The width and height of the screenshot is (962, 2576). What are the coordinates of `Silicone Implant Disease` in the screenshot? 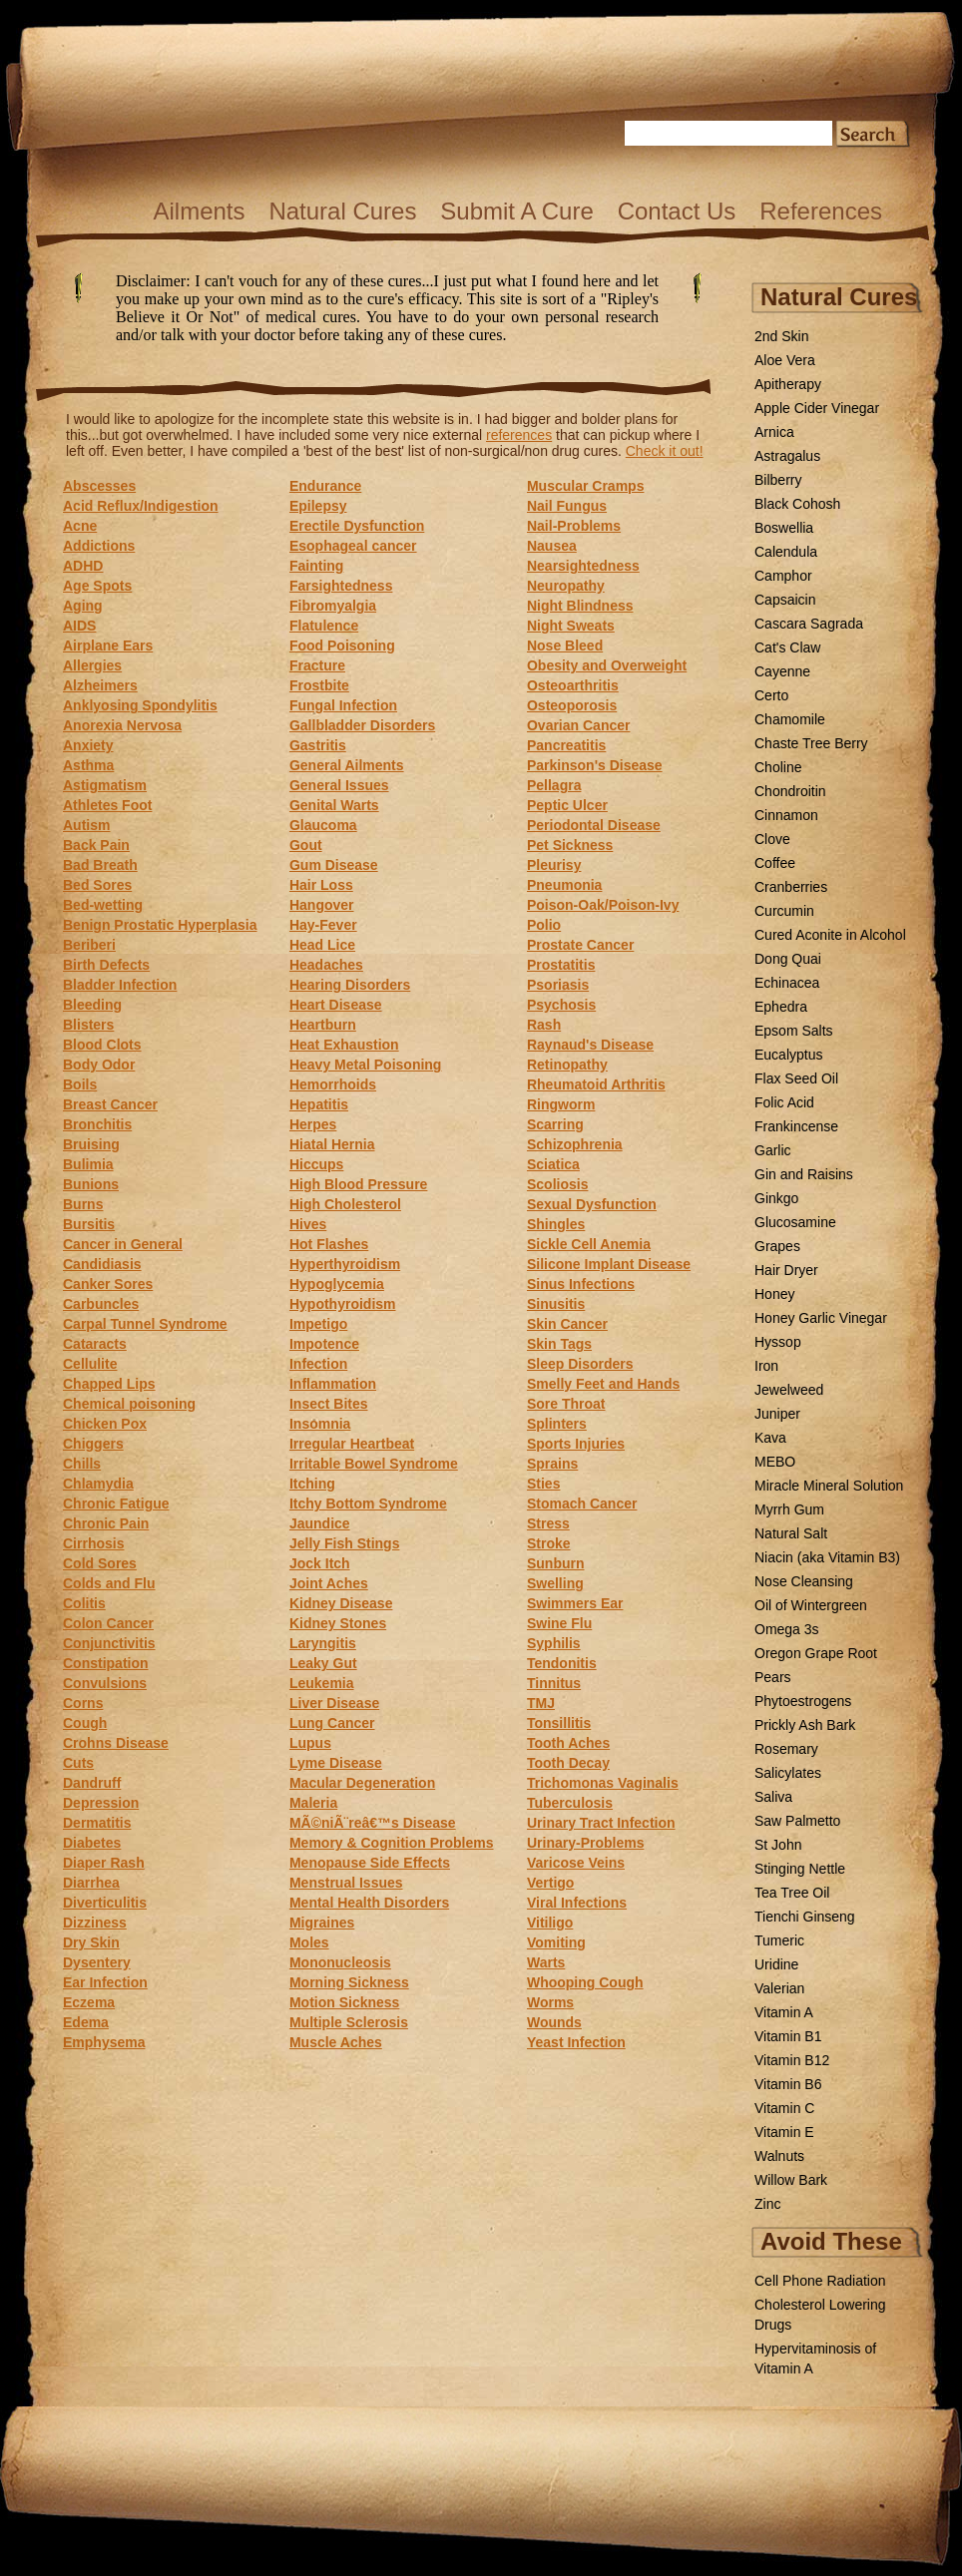 It's located at (609, 1264).